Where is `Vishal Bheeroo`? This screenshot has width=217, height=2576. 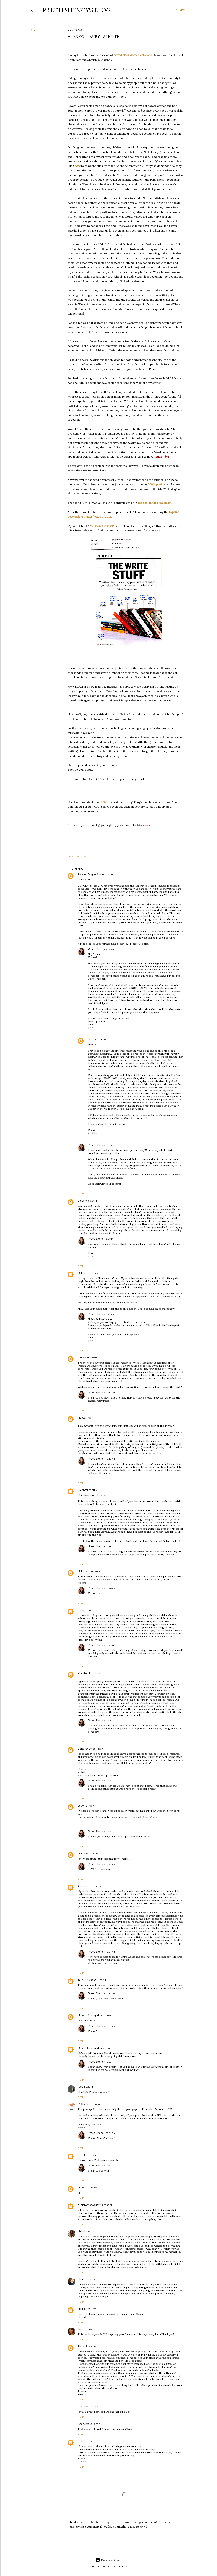 Vishal Bheeroo is located at coordinates (87, 1748).